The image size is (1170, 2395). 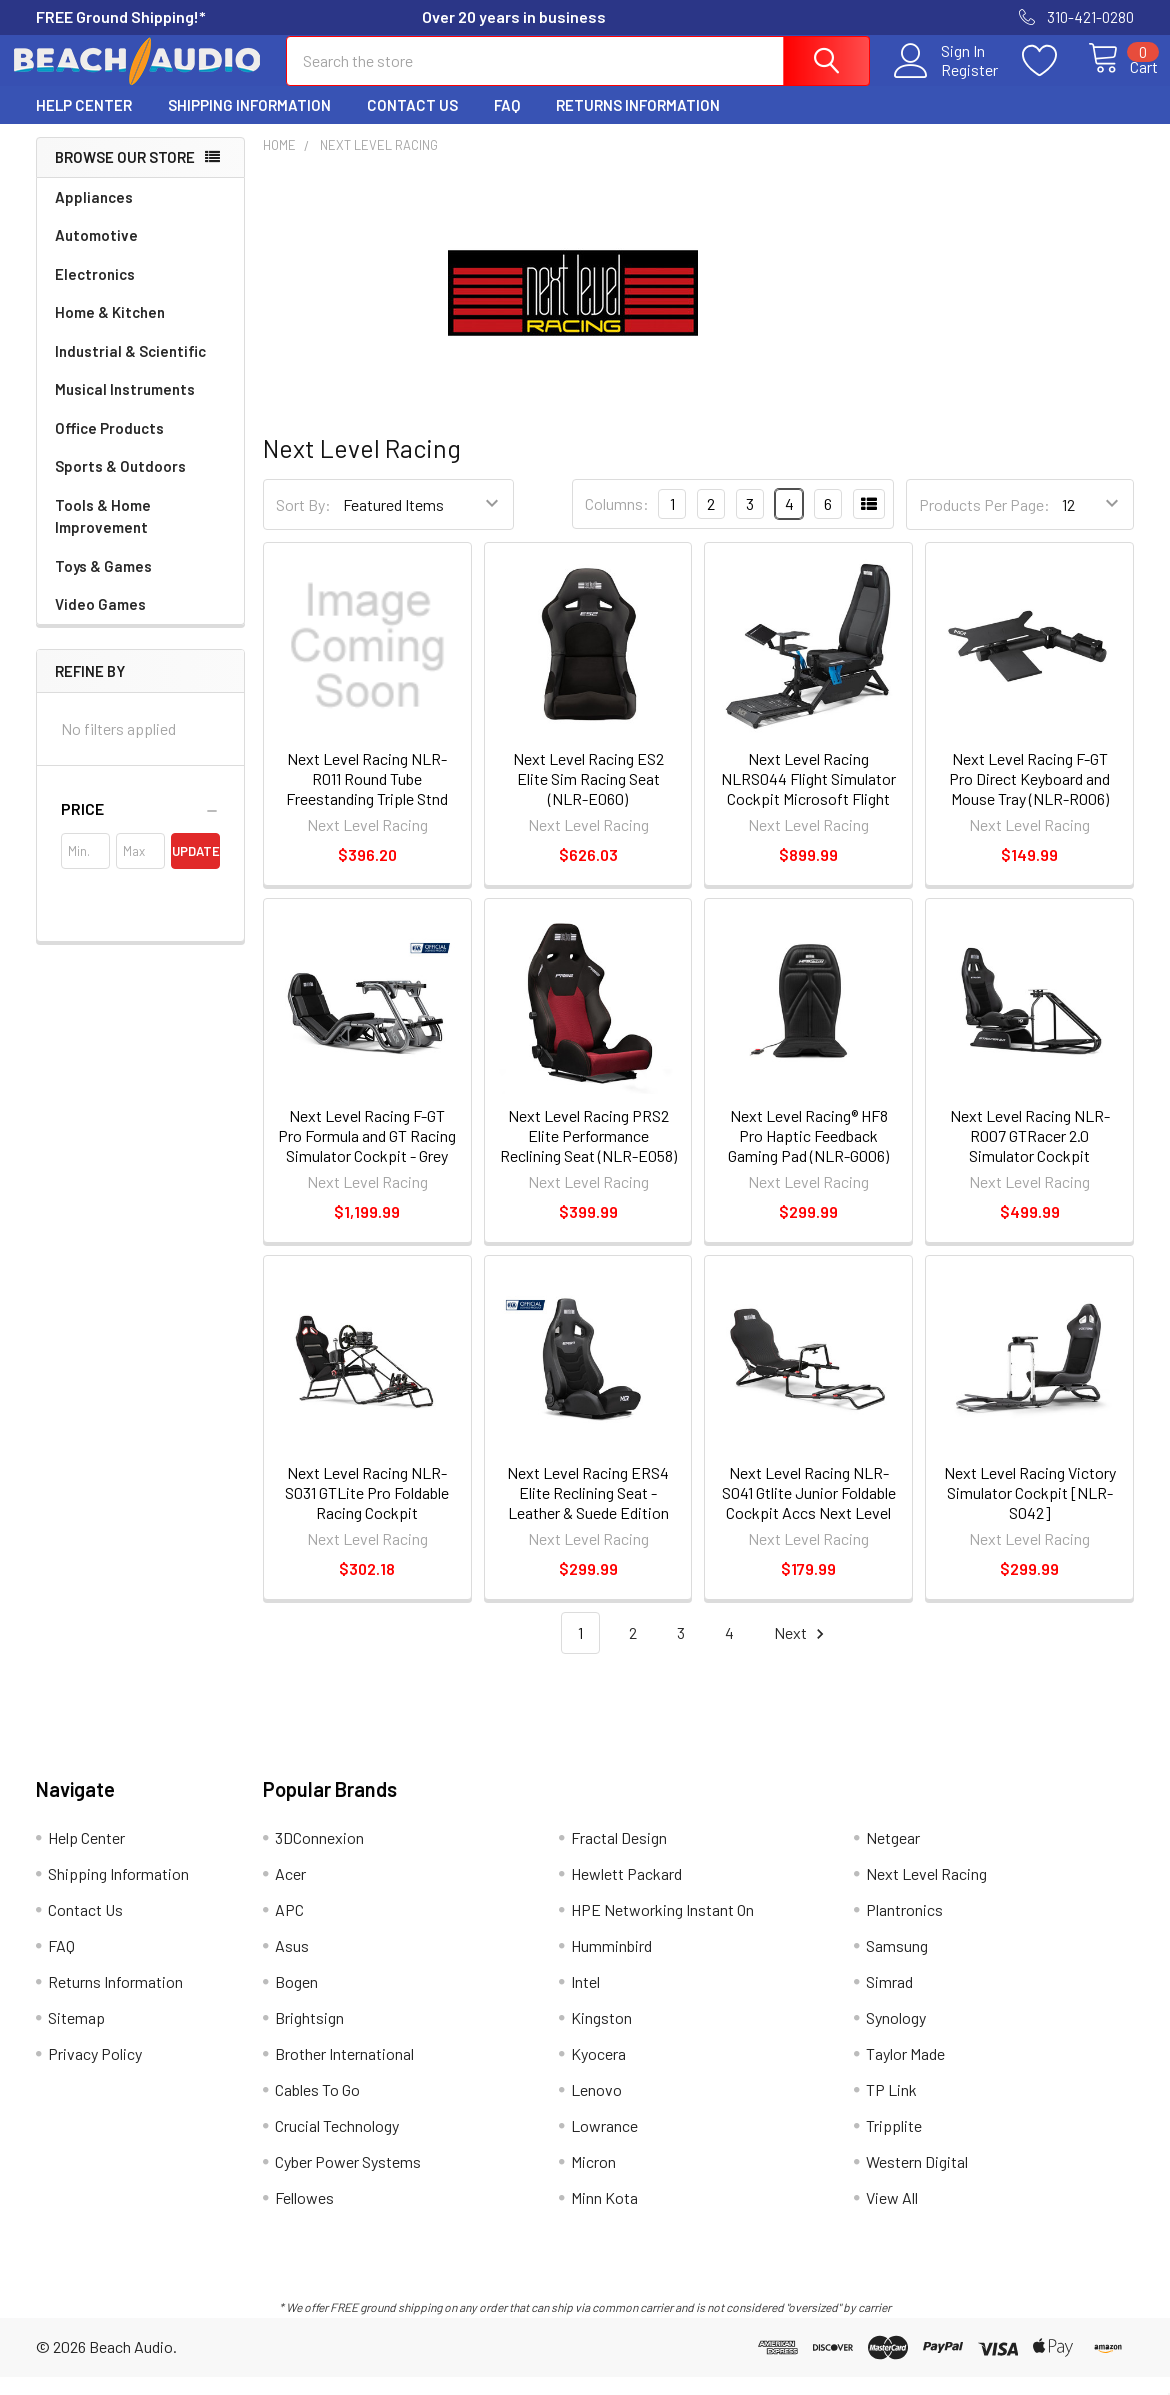 I want to click on Next Level Racing NLR-R011 Round Tube Freestanding Triple Stnd Monitor Stand Next Level Racing, so click(x=367, y=816).